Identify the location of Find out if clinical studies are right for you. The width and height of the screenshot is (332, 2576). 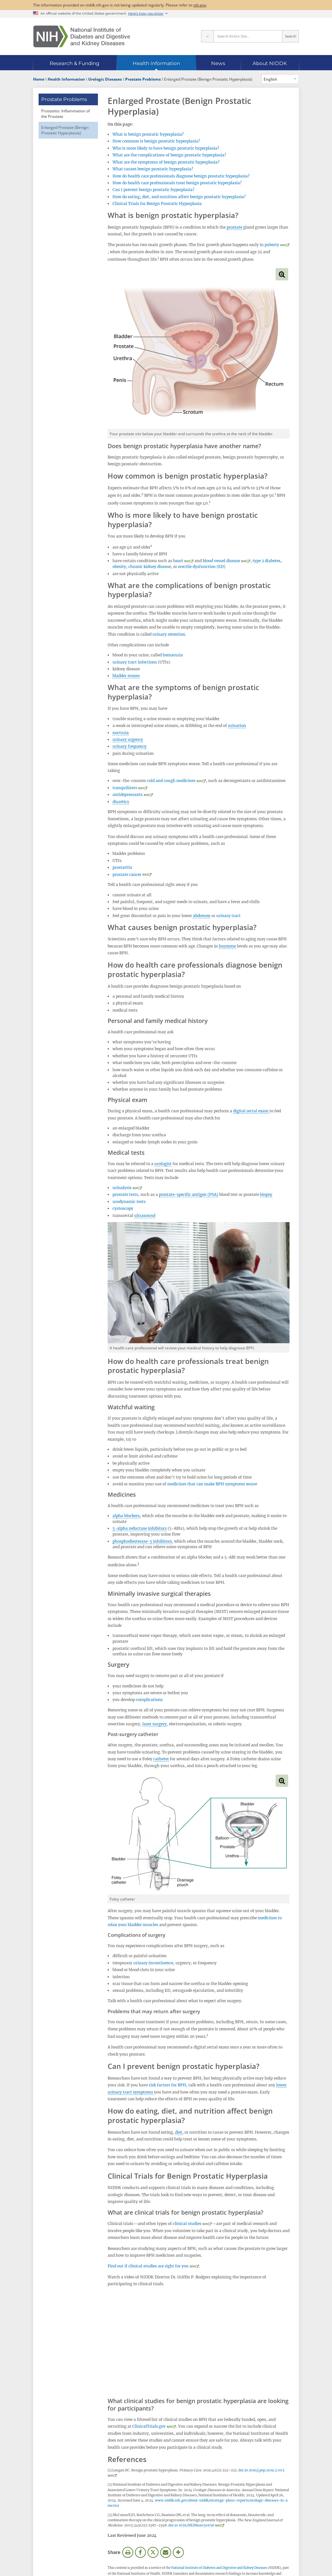
(148, 2266).